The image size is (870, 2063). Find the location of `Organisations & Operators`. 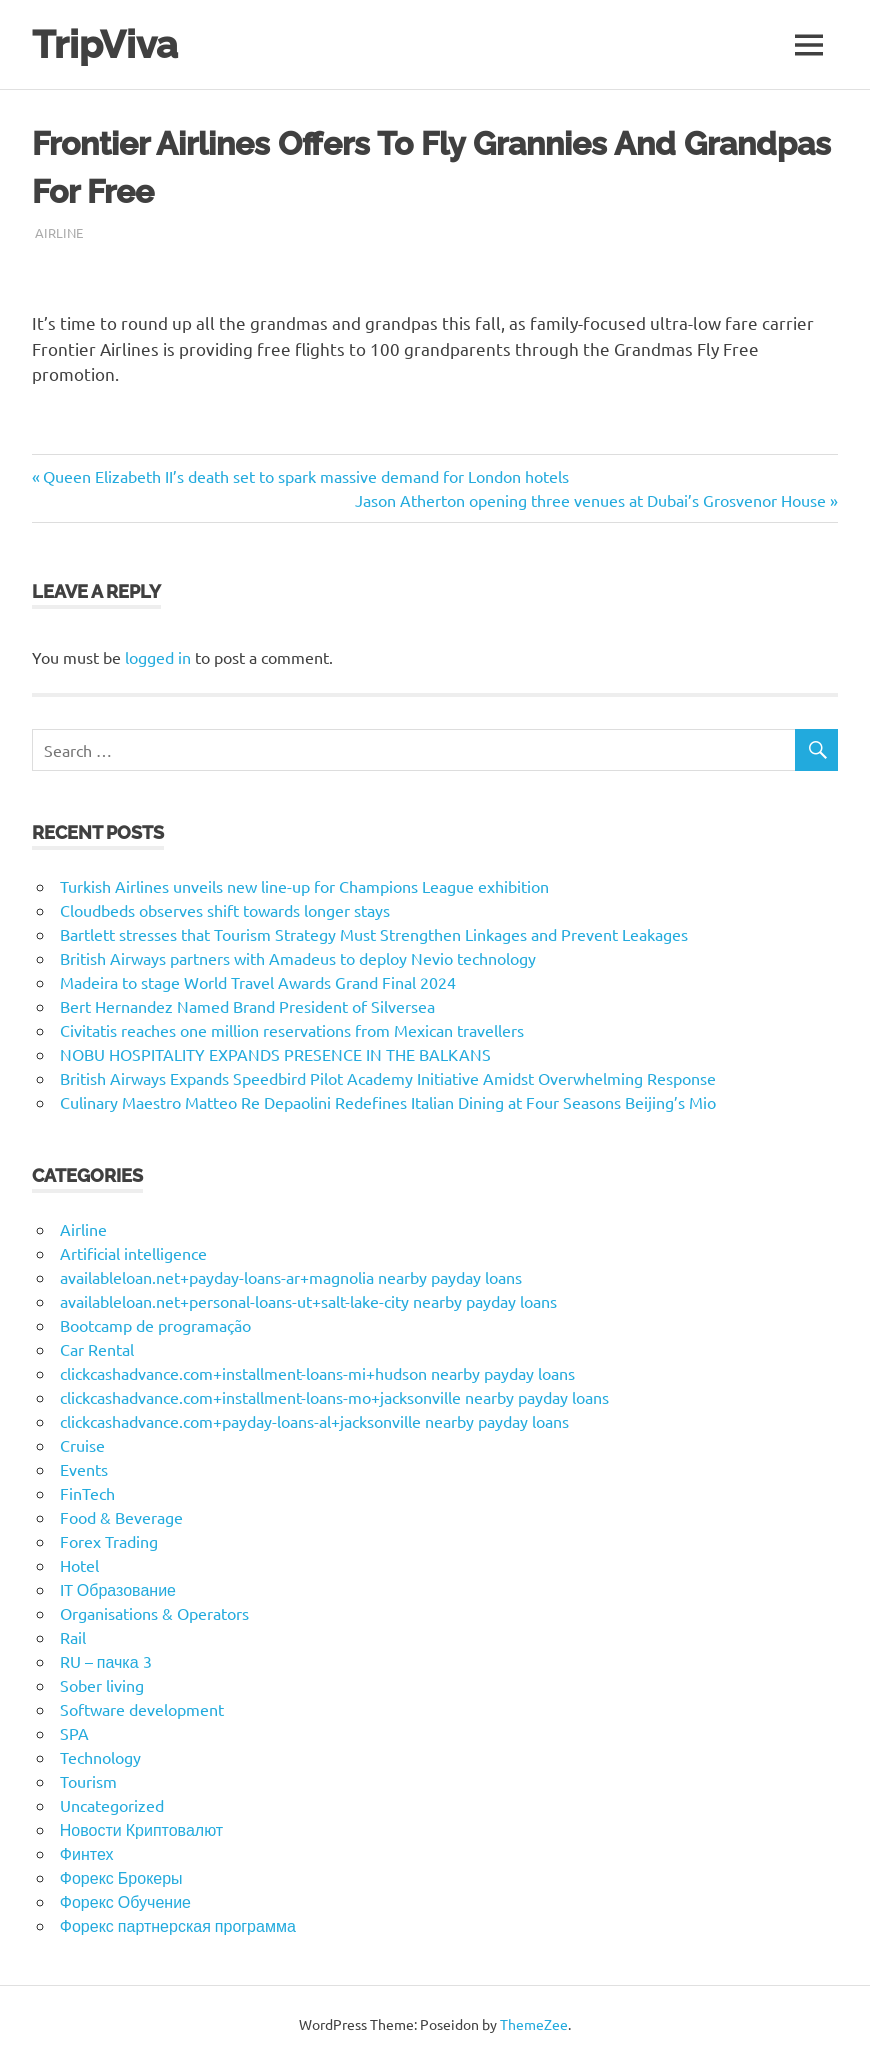

Organisations & Operators is located at coordinates (154, 1613).